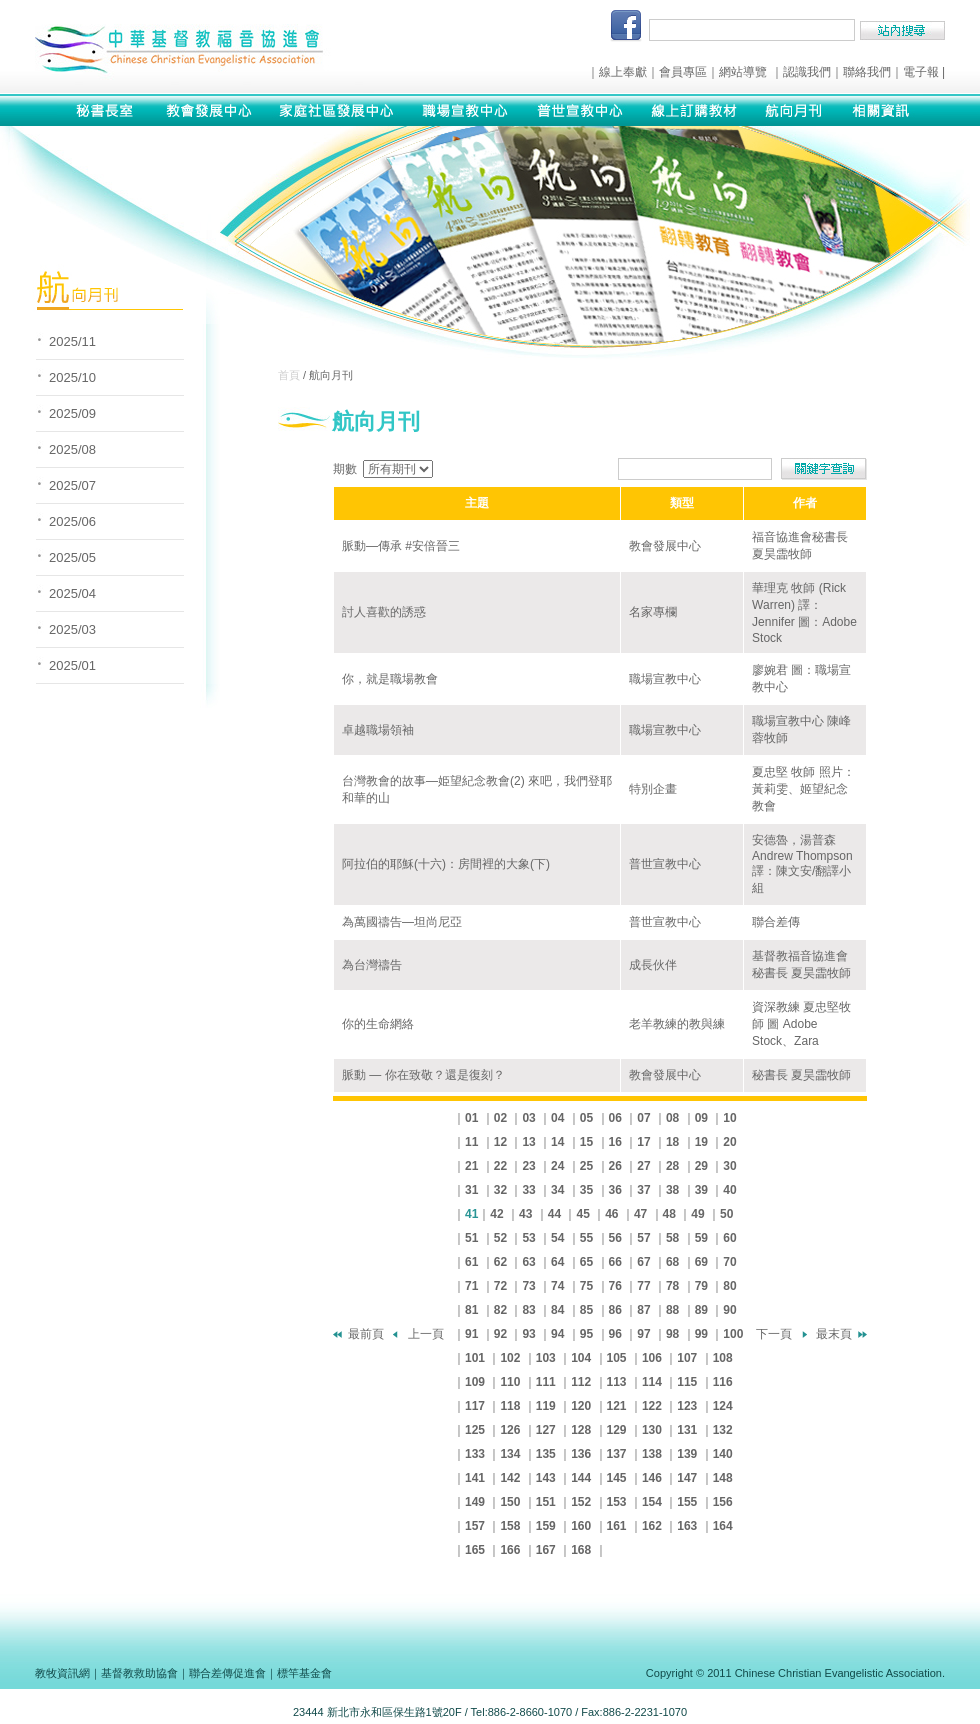 The image size is (980, 1724). I want to click on 89, so click(701, 1310).